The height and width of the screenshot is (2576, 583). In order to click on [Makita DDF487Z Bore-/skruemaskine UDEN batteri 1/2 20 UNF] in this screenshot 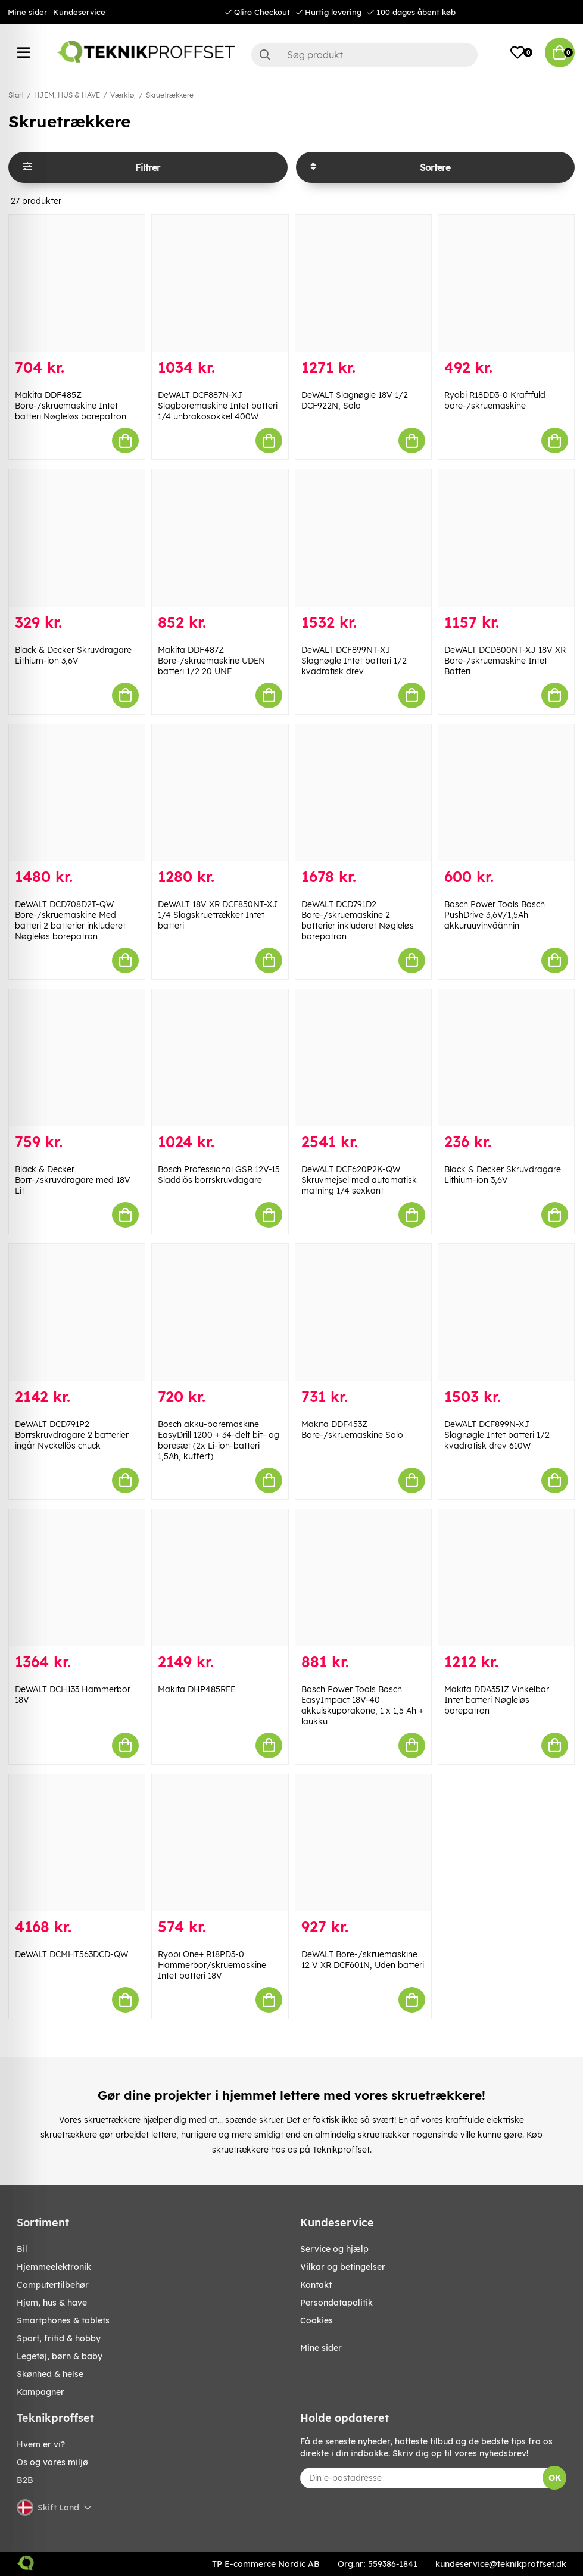, I will do `click(219, 537)`.